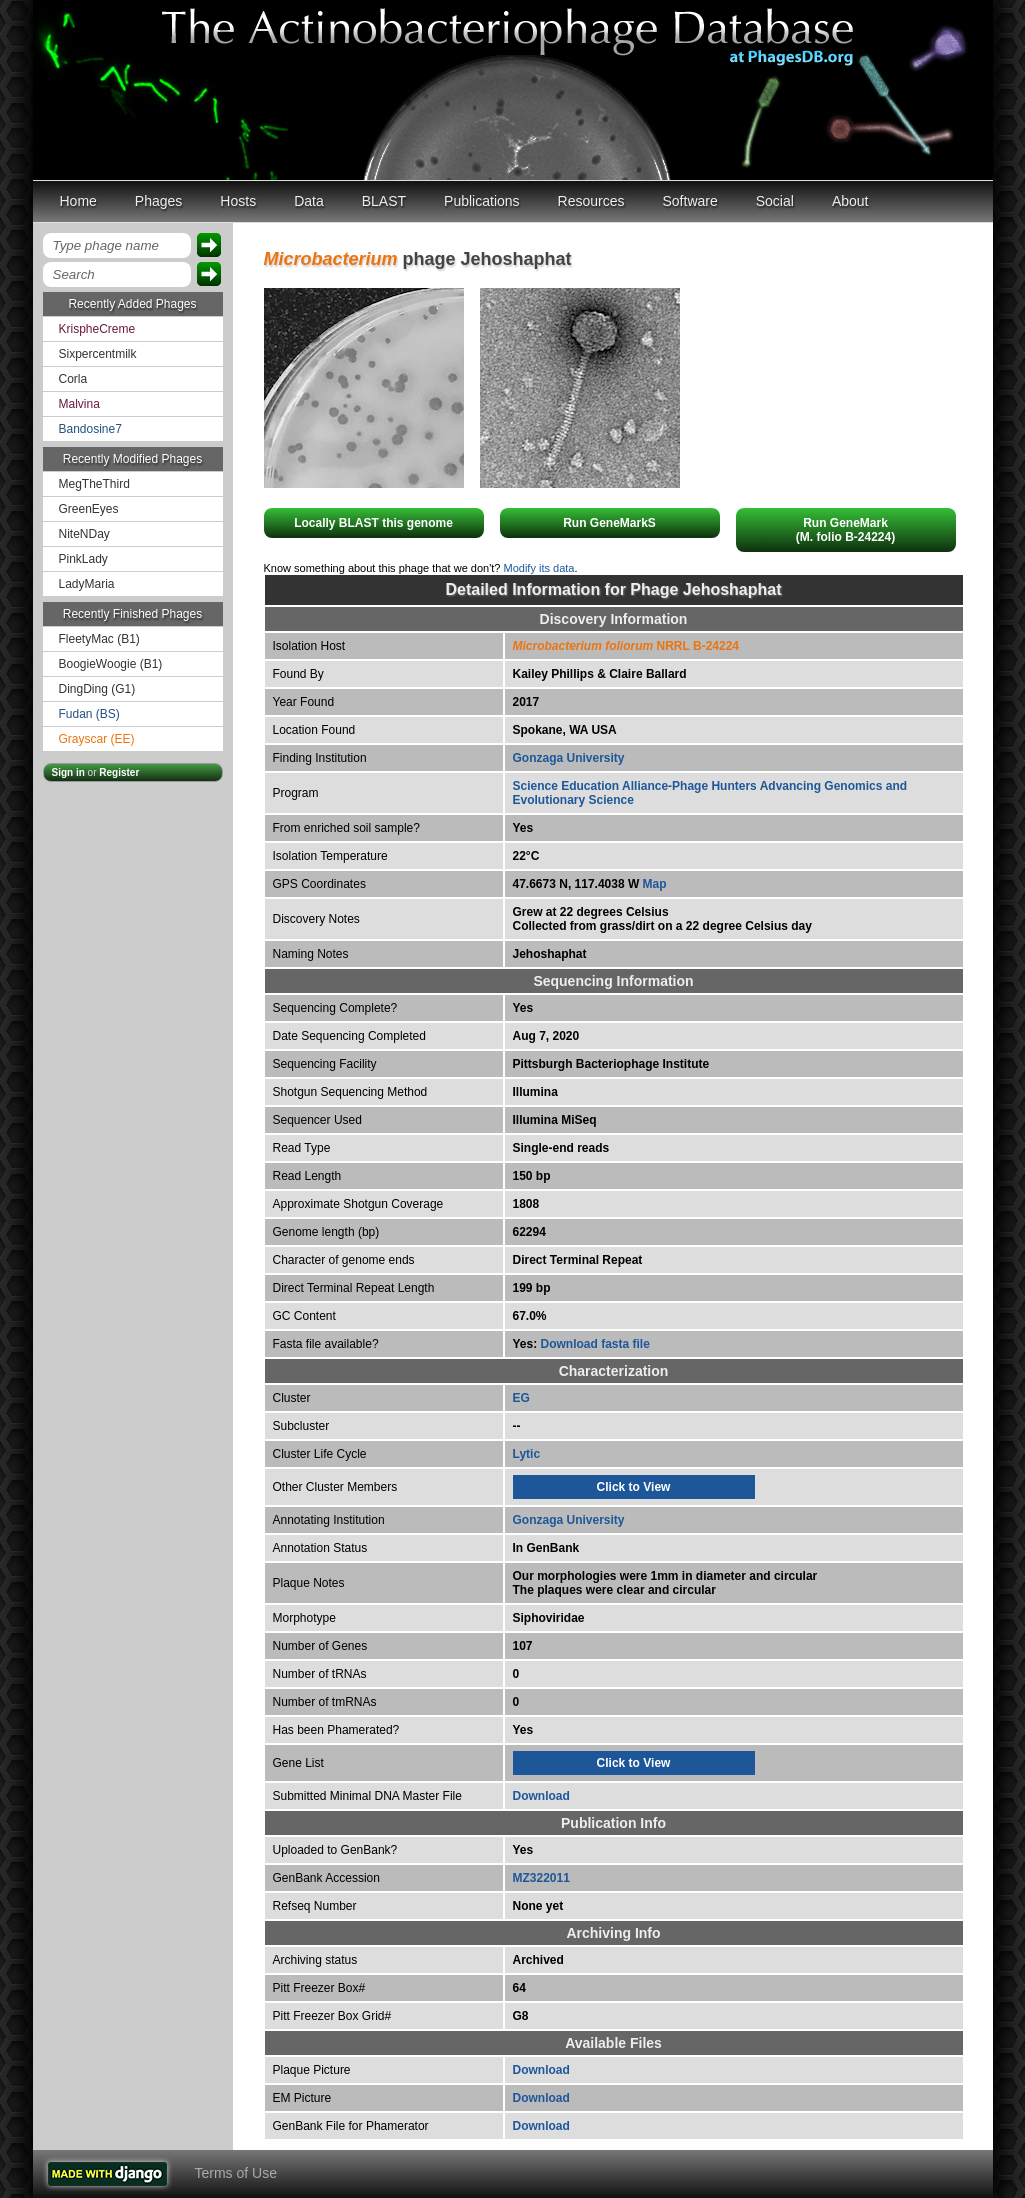 The width and height of the screenshot is (1025, 2198). What do you see at coordinates (90, 429) in the screenshot?
I see `Bandosine7` at bounding box center [90, 429].